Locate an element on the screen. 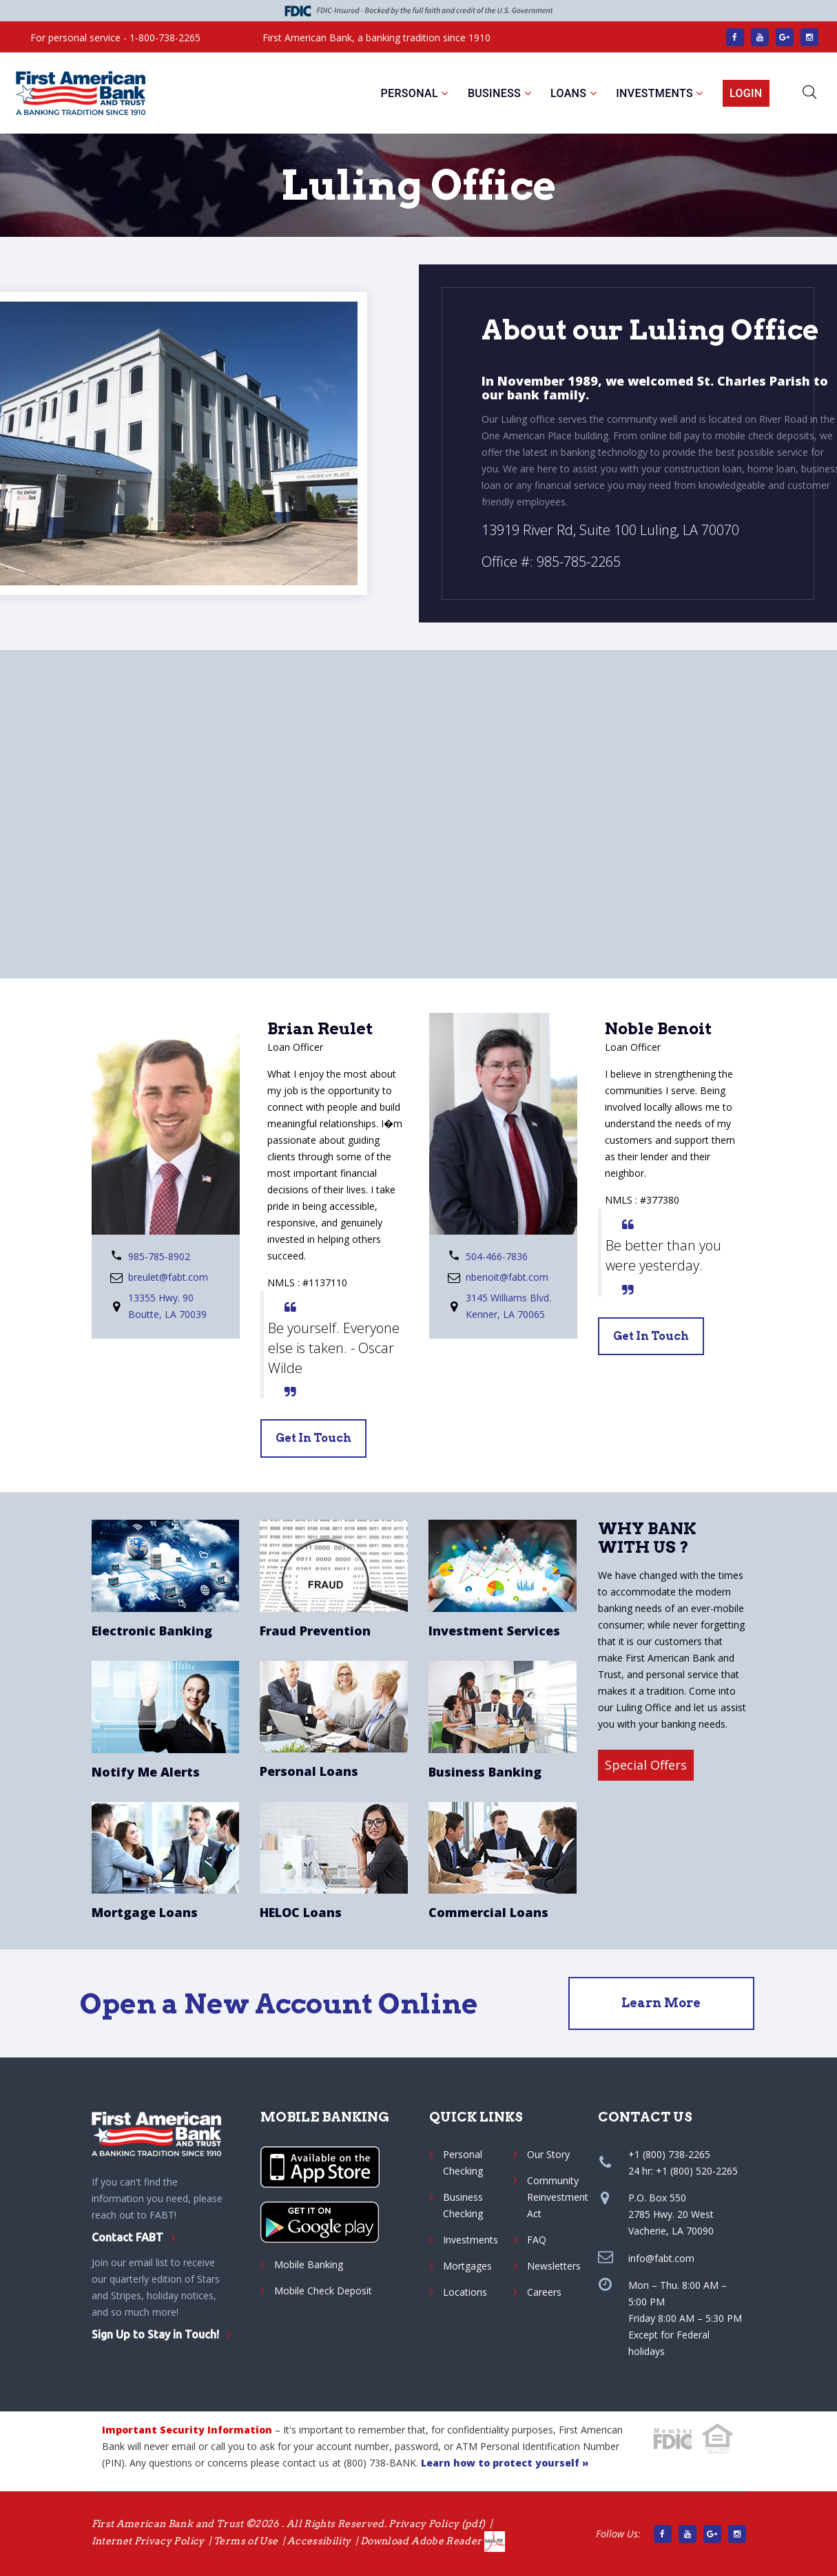 The width and height of the screenshot is (837, 2576). info@fabt.com is located at coordinates (661, 2258).